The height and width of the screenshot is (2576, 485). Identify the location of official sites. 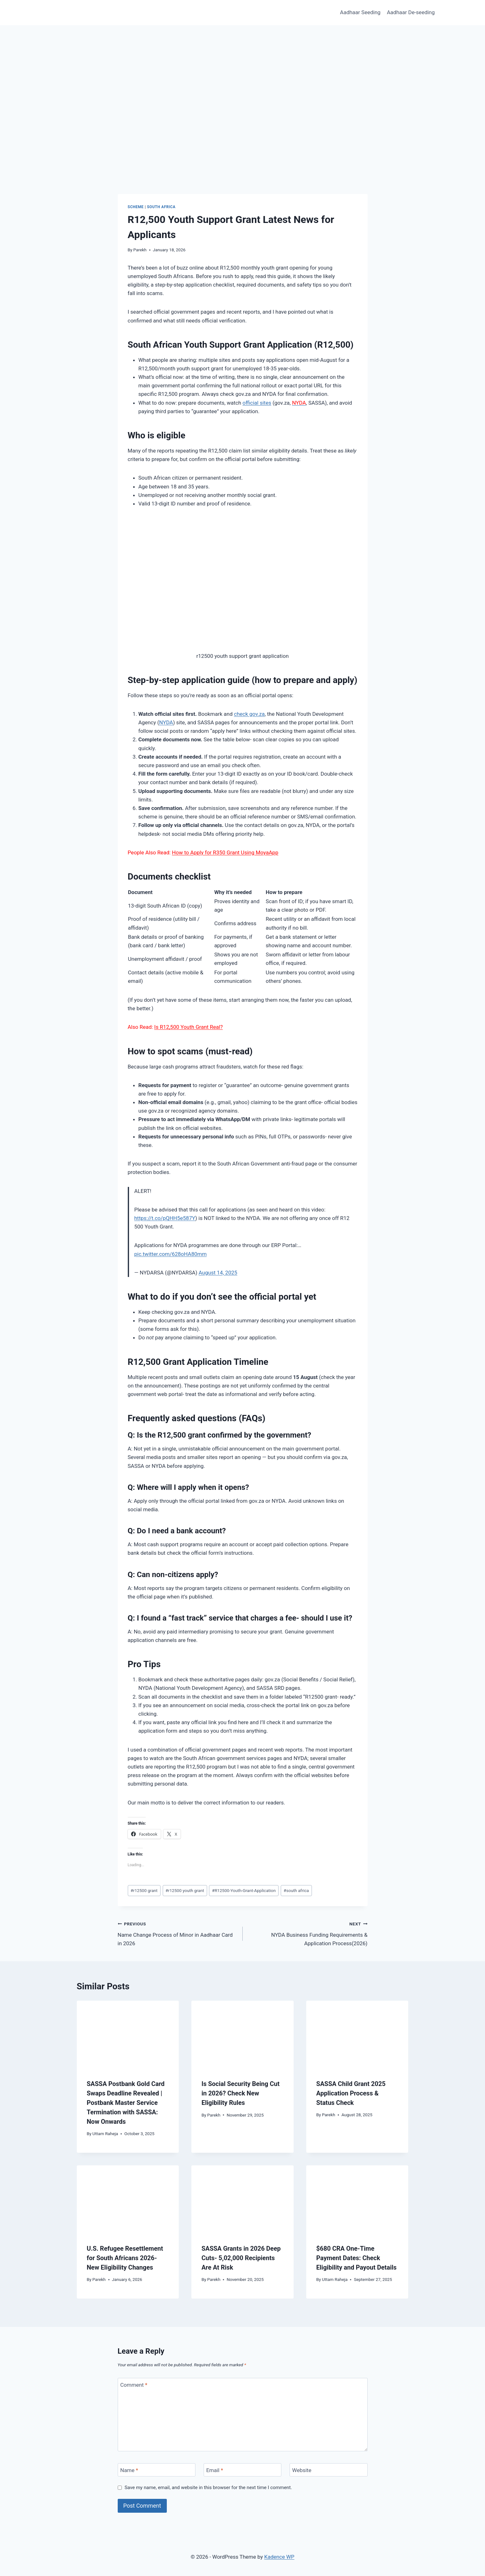
(257, 403).